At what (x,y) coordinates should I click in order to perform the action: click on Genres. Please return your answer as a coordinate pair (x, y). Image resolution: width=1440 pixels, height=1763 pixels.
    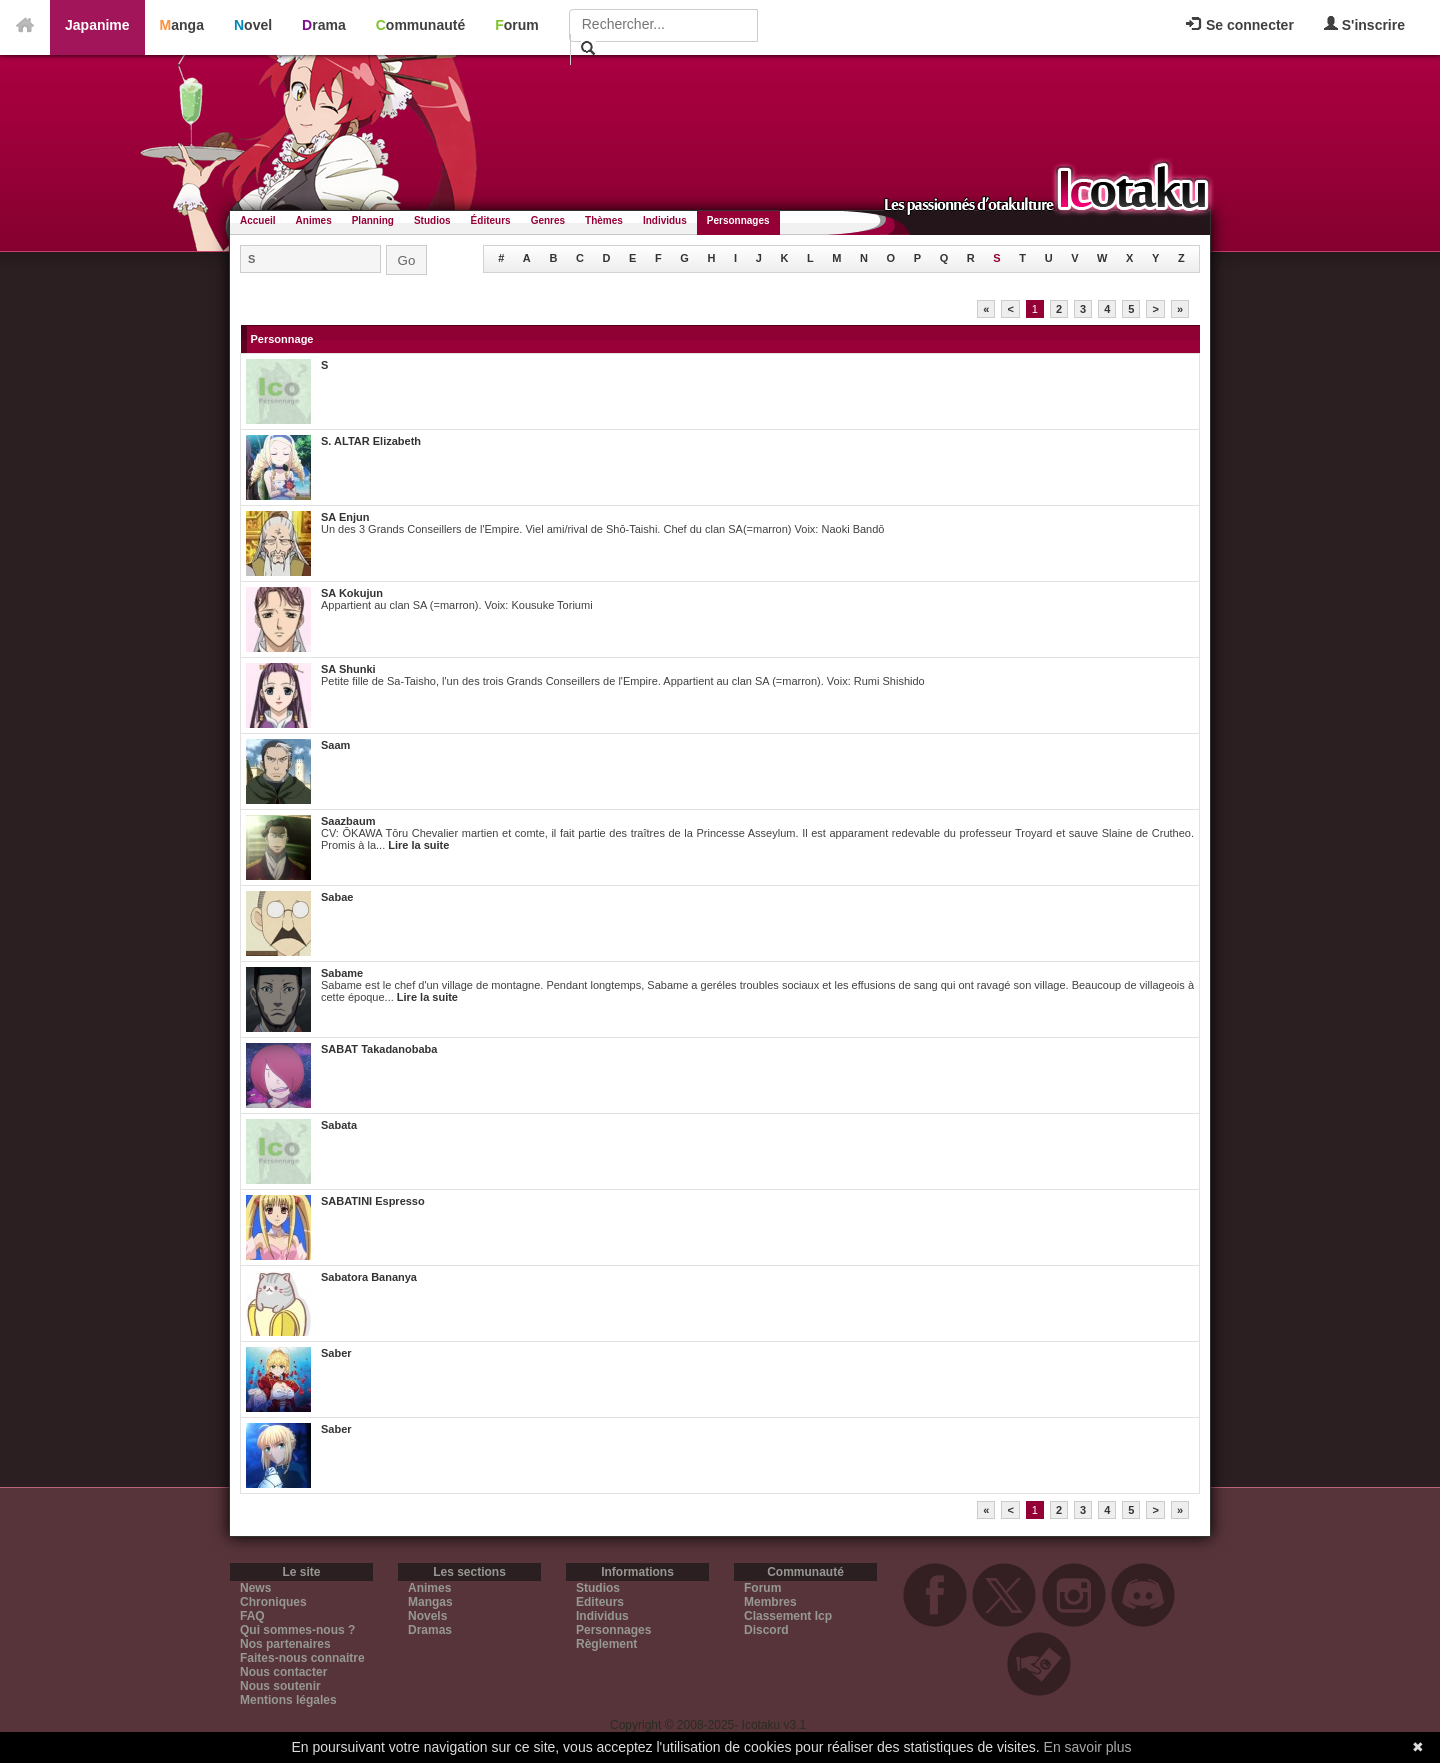
    Looking at the image, I should click on (548, 220).